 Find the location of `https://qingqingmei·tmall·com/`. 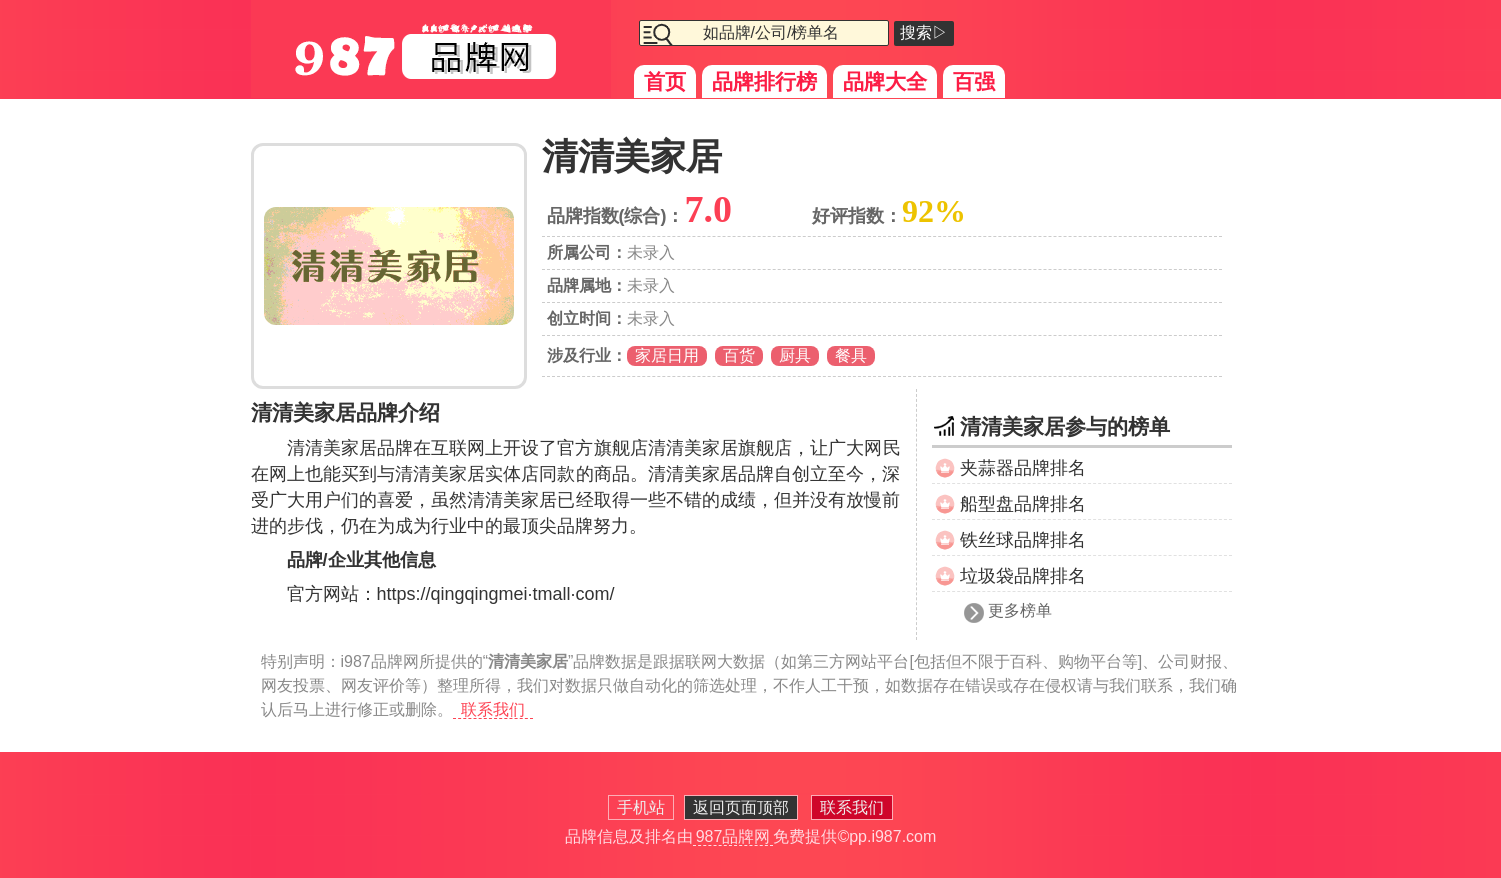

https://qingqingmei·tmall·com/ is located at coordinates (496, 594).